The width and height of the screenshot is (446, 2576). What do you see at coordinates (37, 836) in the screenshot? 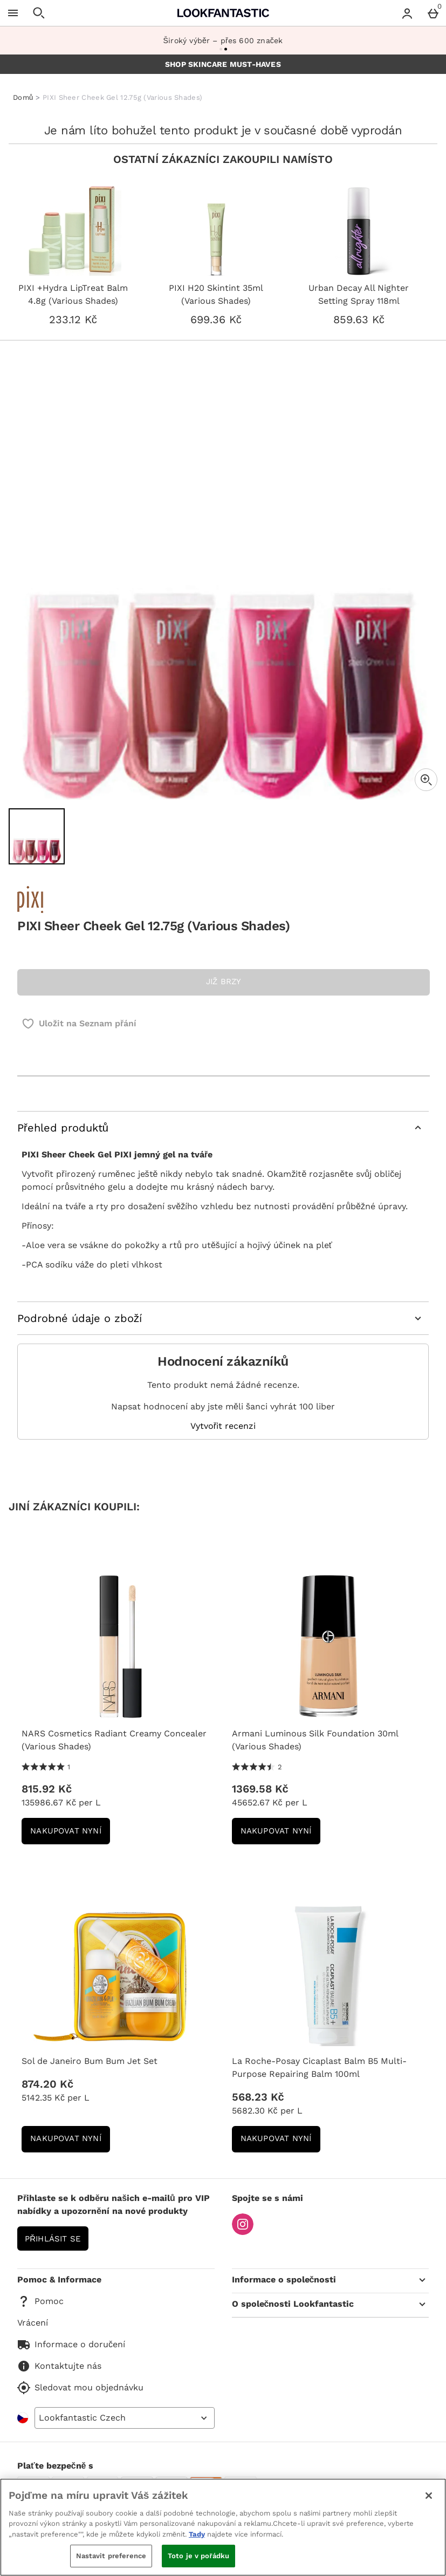
I see `[Otevřít obrázek 1 - PIXI Sheer Cheek Gel 12.75g (Various Shades)]` at bounding box center [37, 836].